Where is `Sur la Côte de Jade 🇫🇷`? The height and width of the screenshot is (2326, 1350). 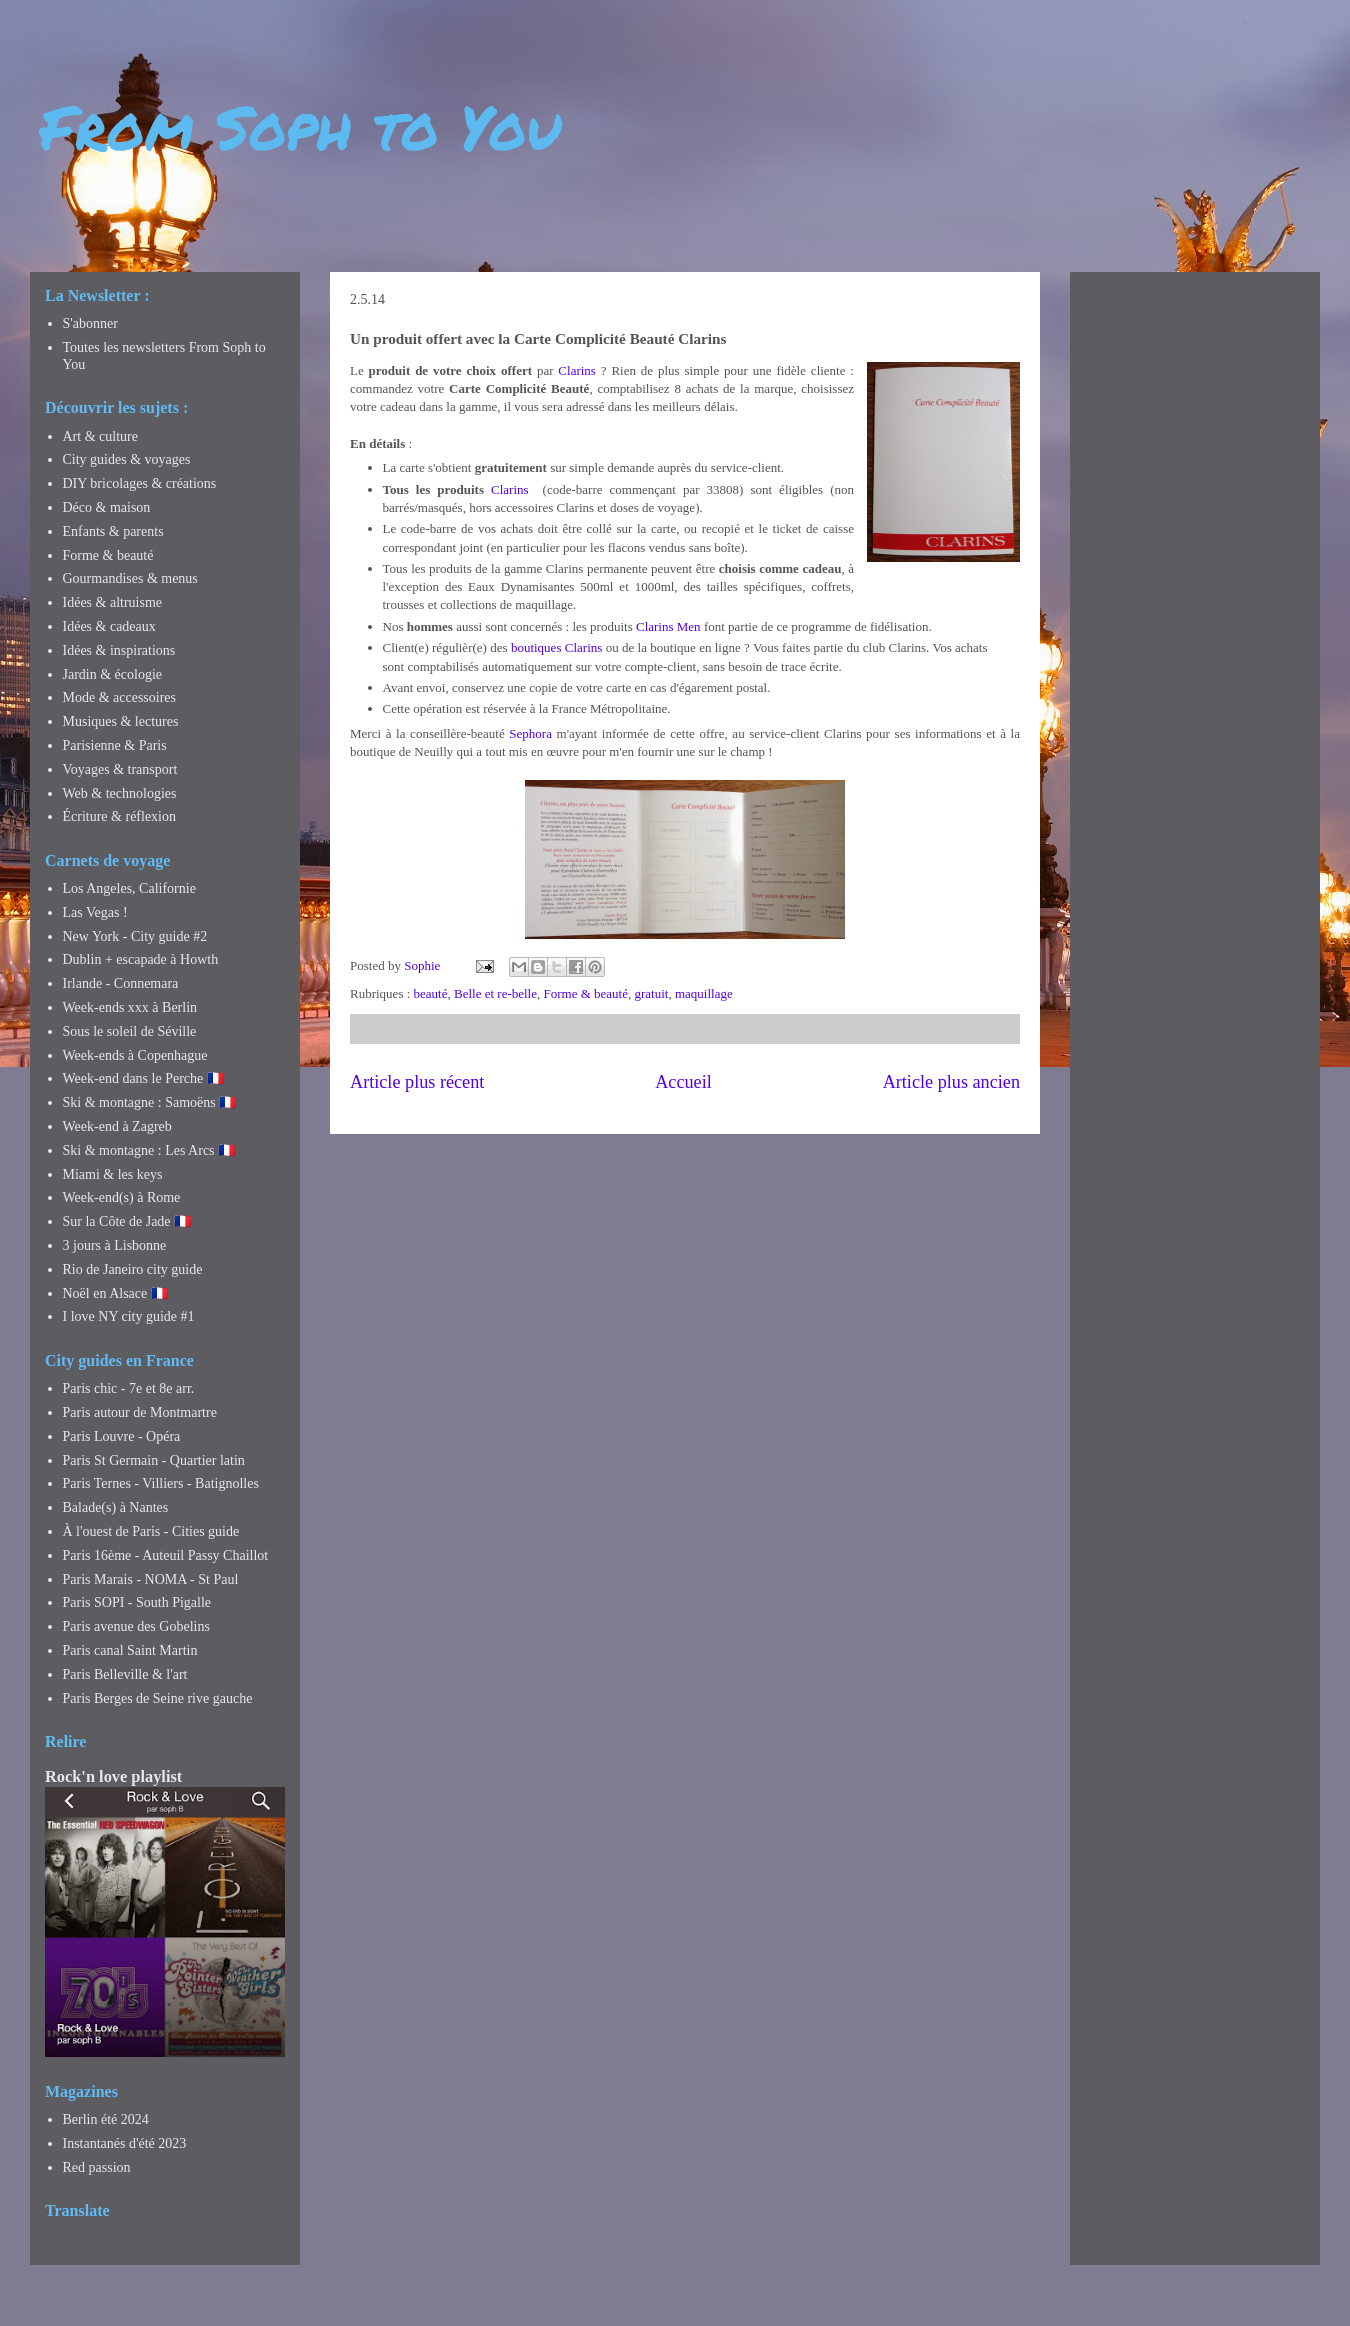 Sur la Côte de Jade 🇫🇷 is located at coordinates (127, 1221).